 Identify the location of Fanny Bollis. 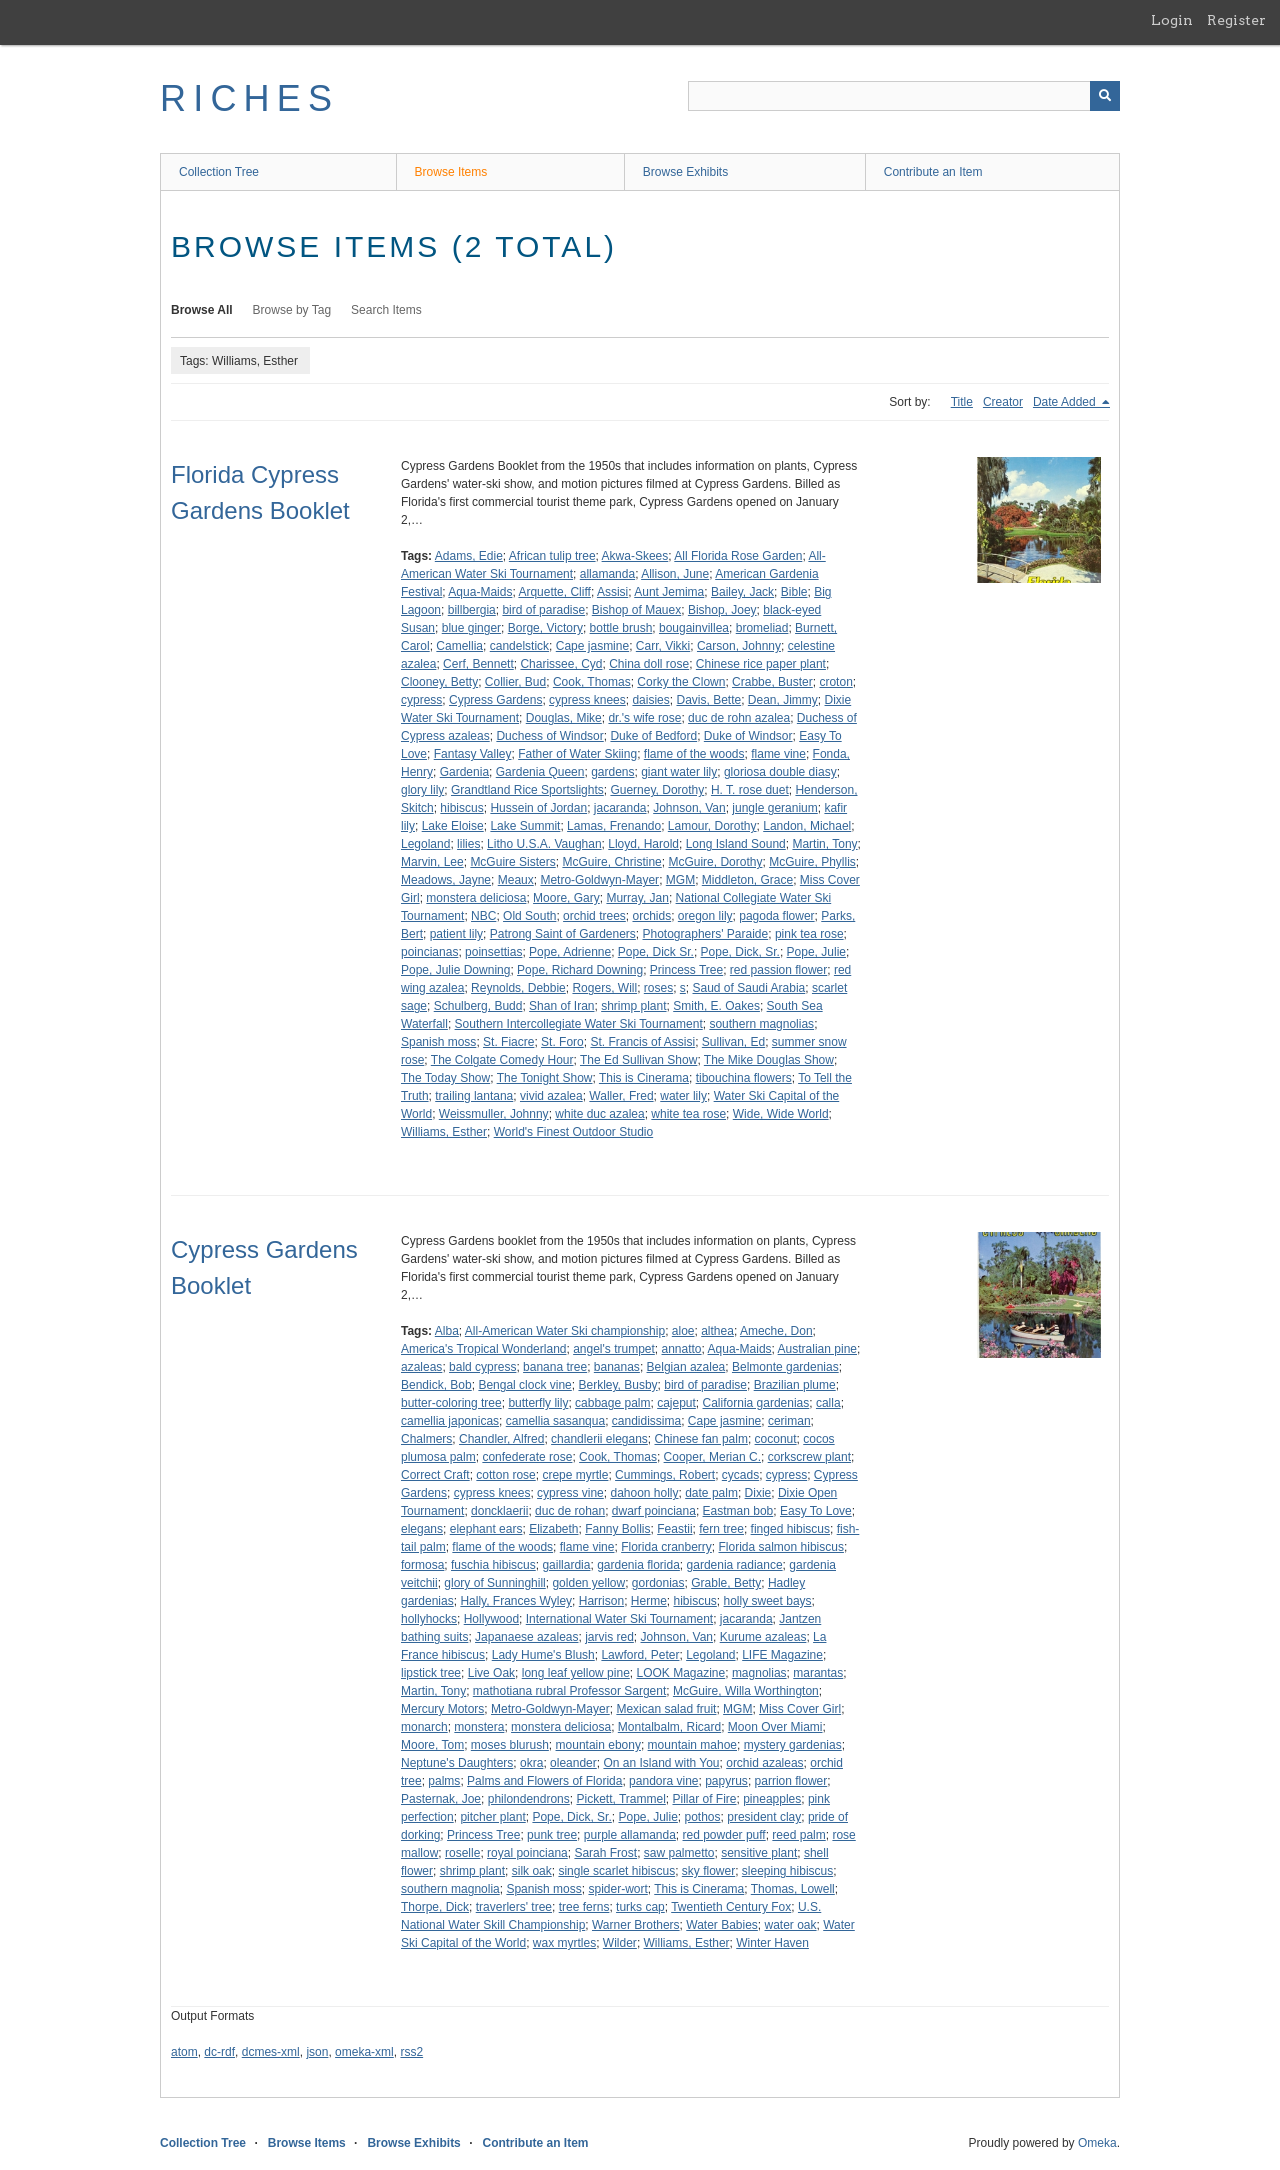
(617, 1529).